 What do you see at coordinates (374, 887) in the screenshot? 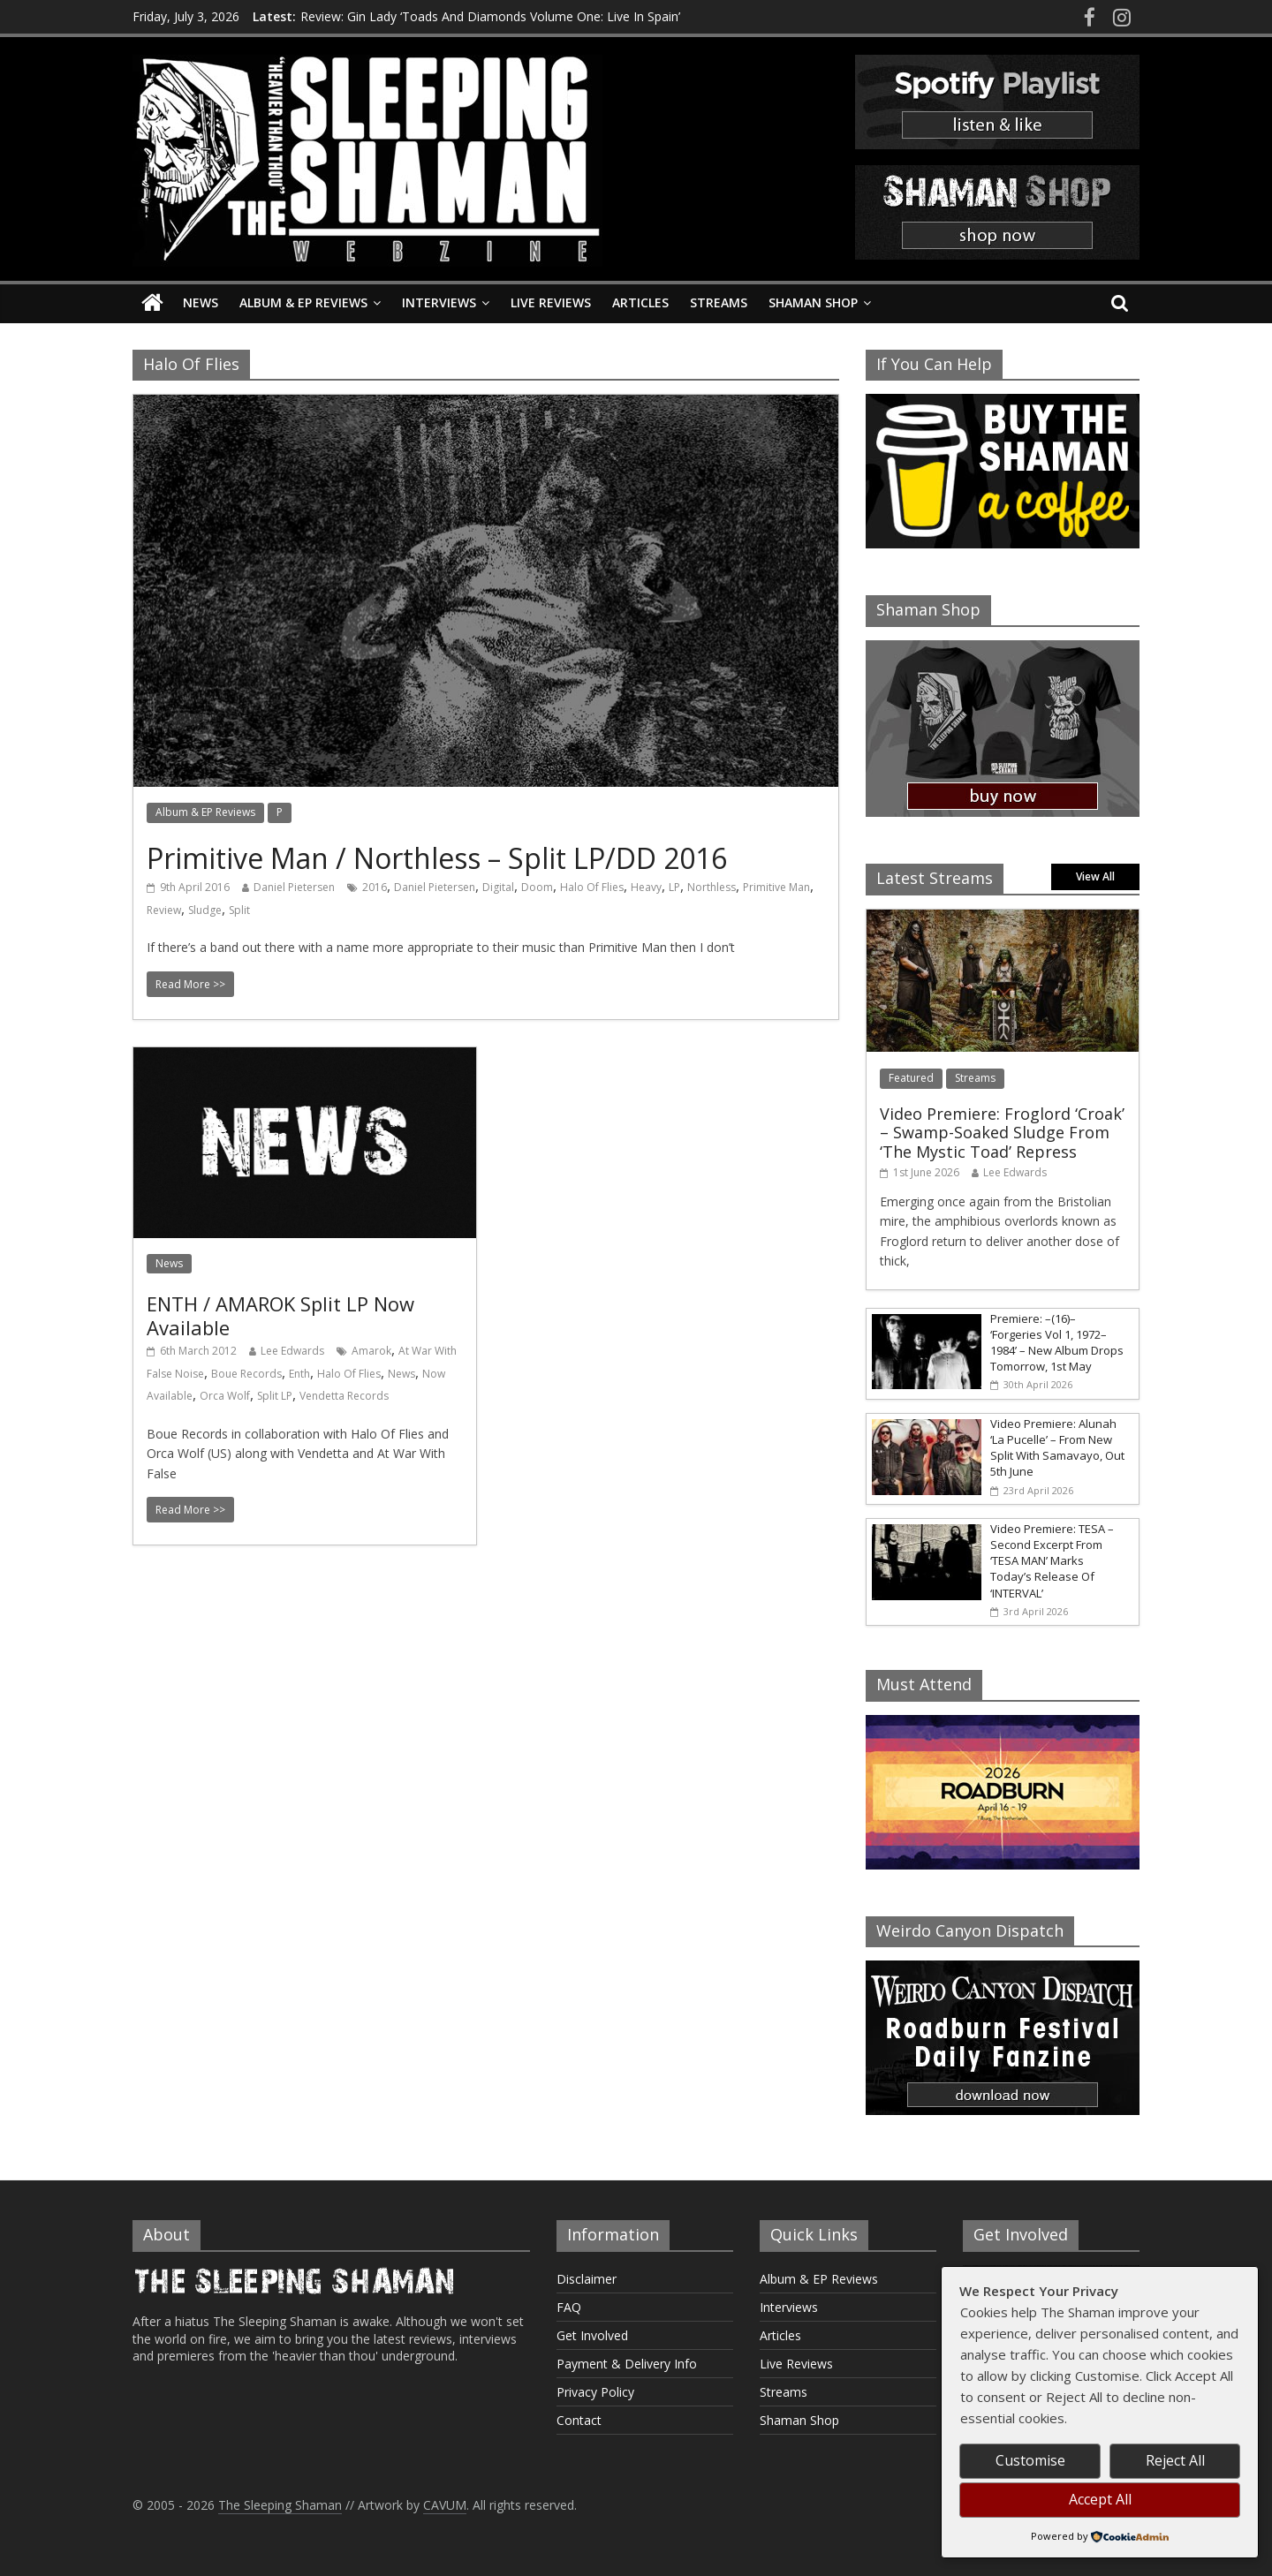
I see `2016` at bounding box center [374, 887].